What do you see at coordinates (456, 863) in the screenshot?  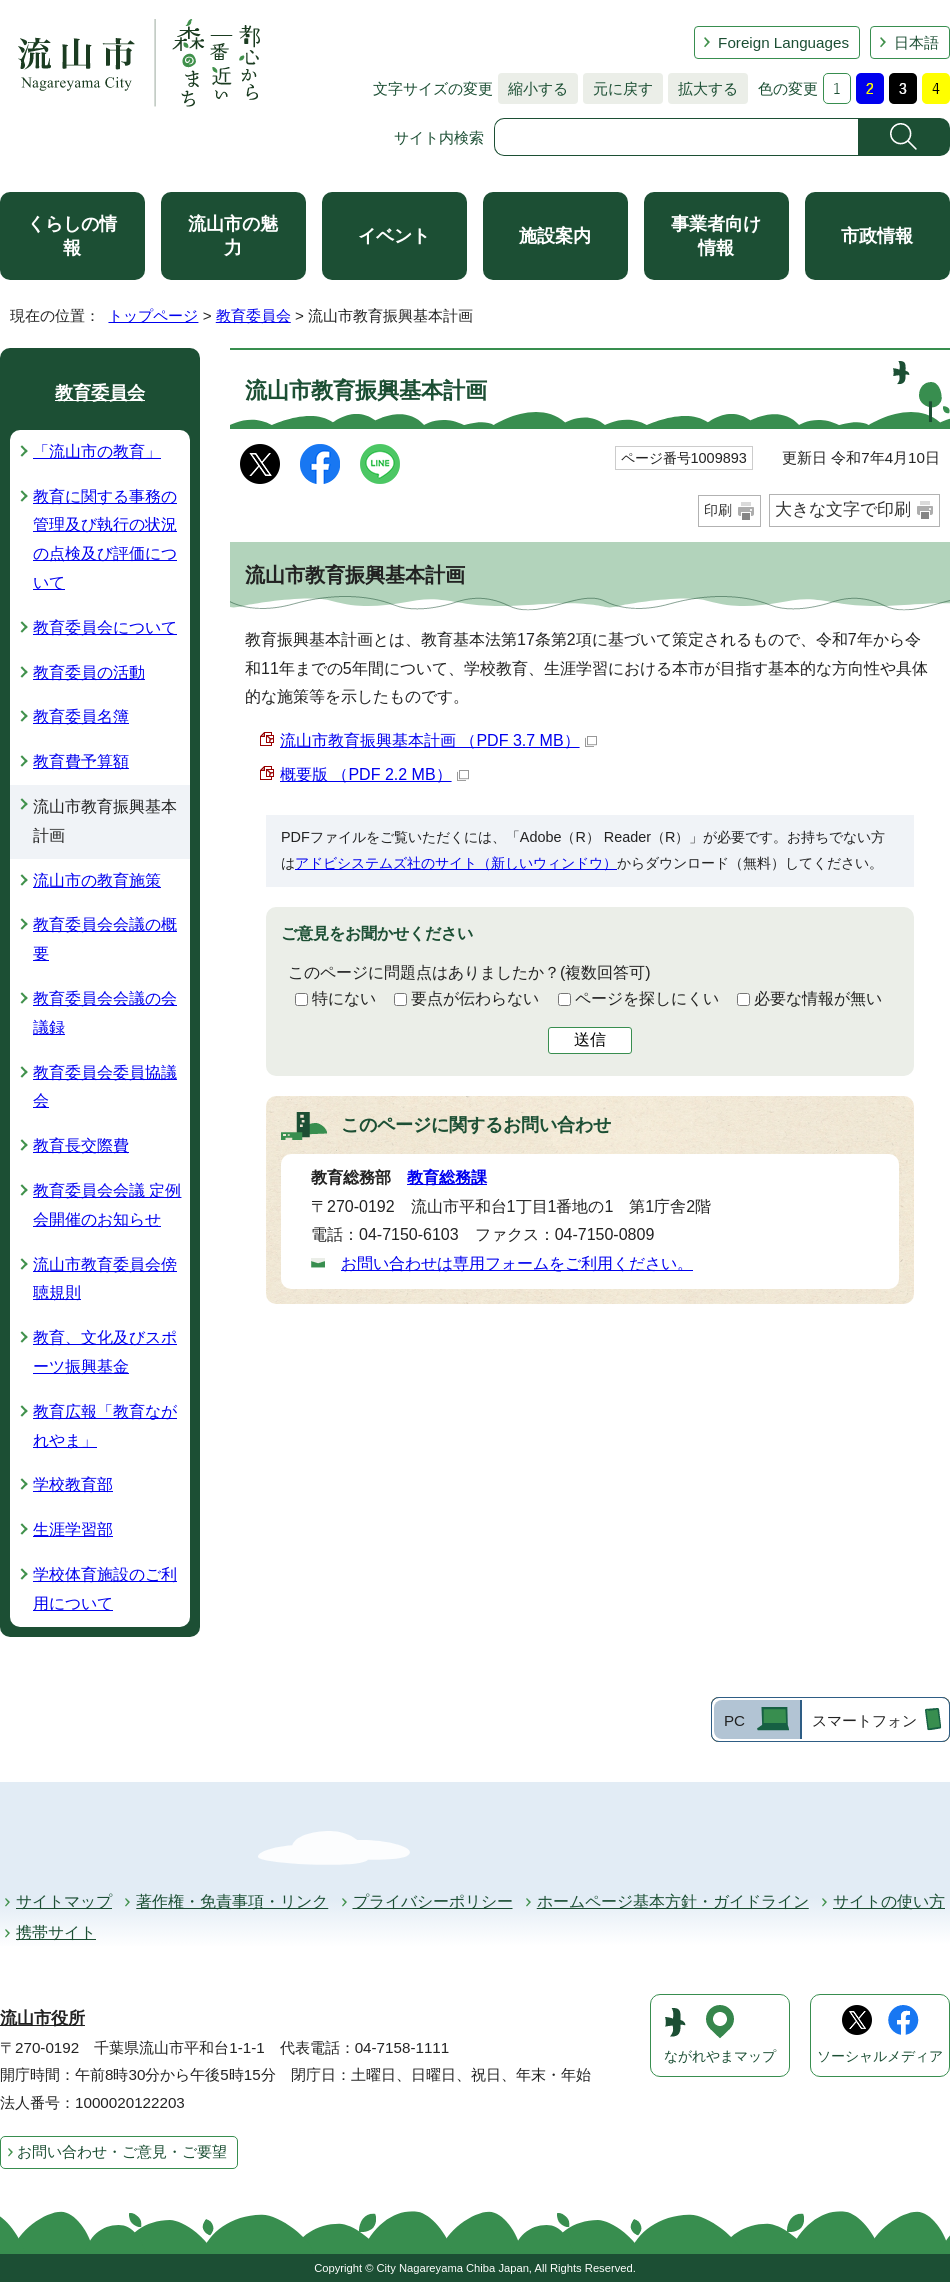 I see `アドビシステムズ社のサイト（新しいウィンドウ）` at bounding box center [456, 863].